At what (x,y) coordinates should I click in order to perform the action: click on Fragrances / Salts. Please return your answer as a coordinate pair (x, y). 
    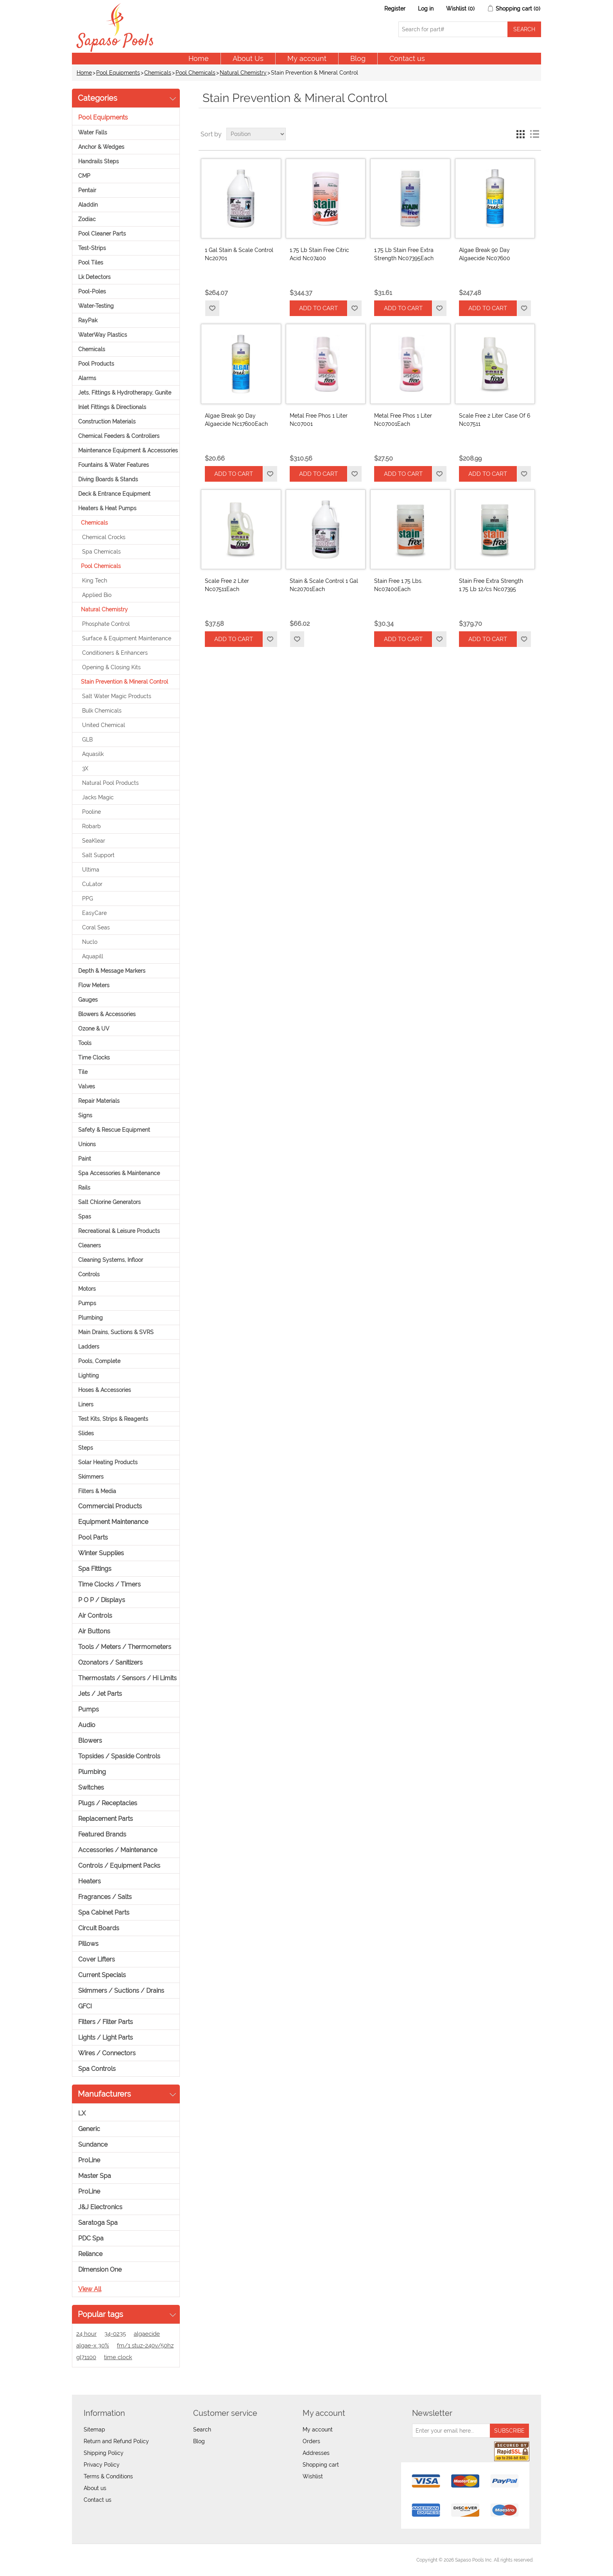
    Looking at the image, I should click on (105, 1897).